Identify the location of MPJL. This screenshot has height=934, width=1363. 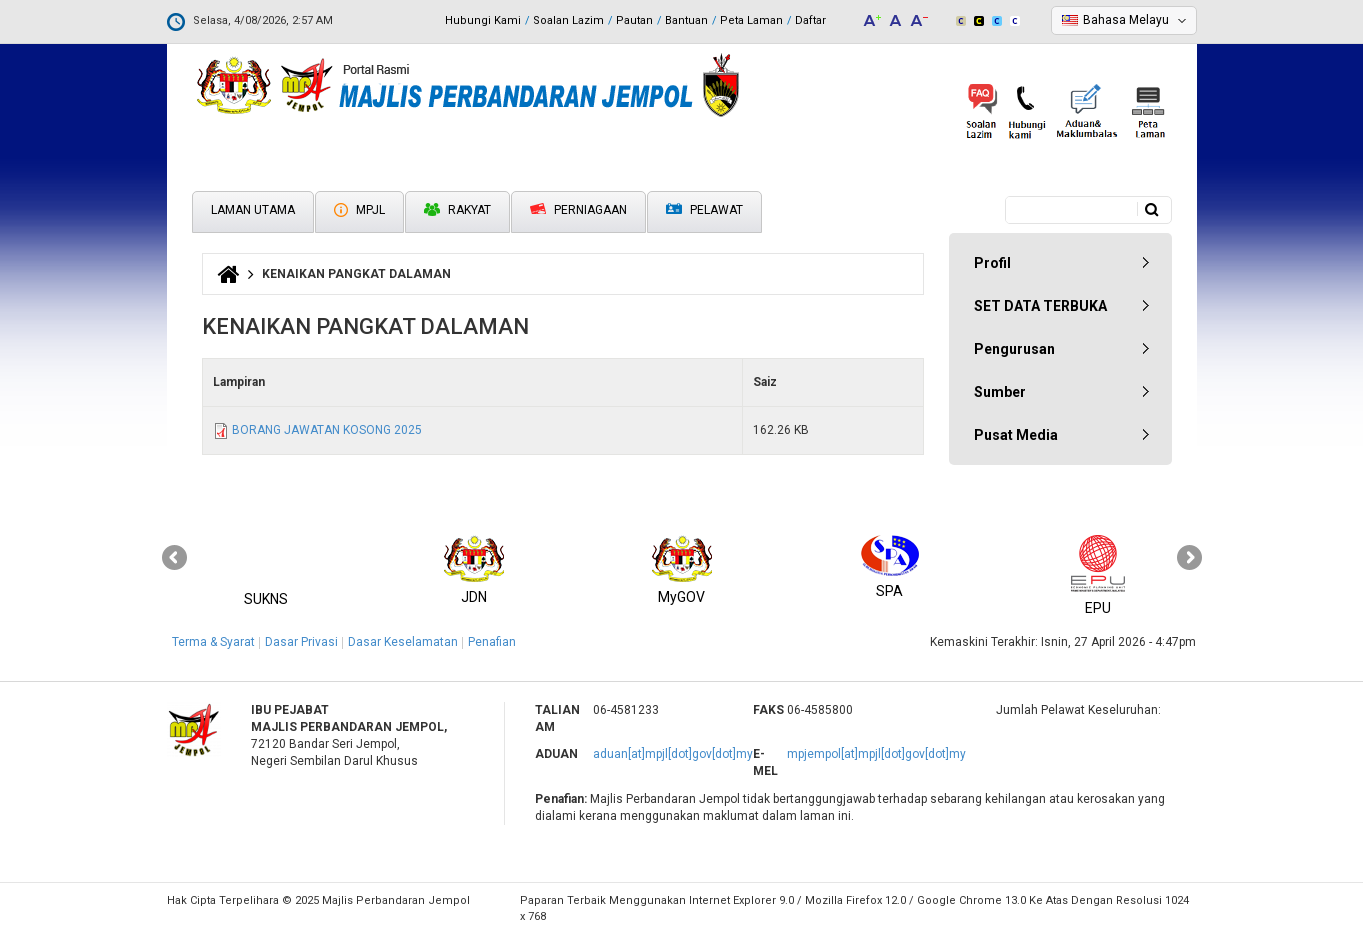
(359, 210).